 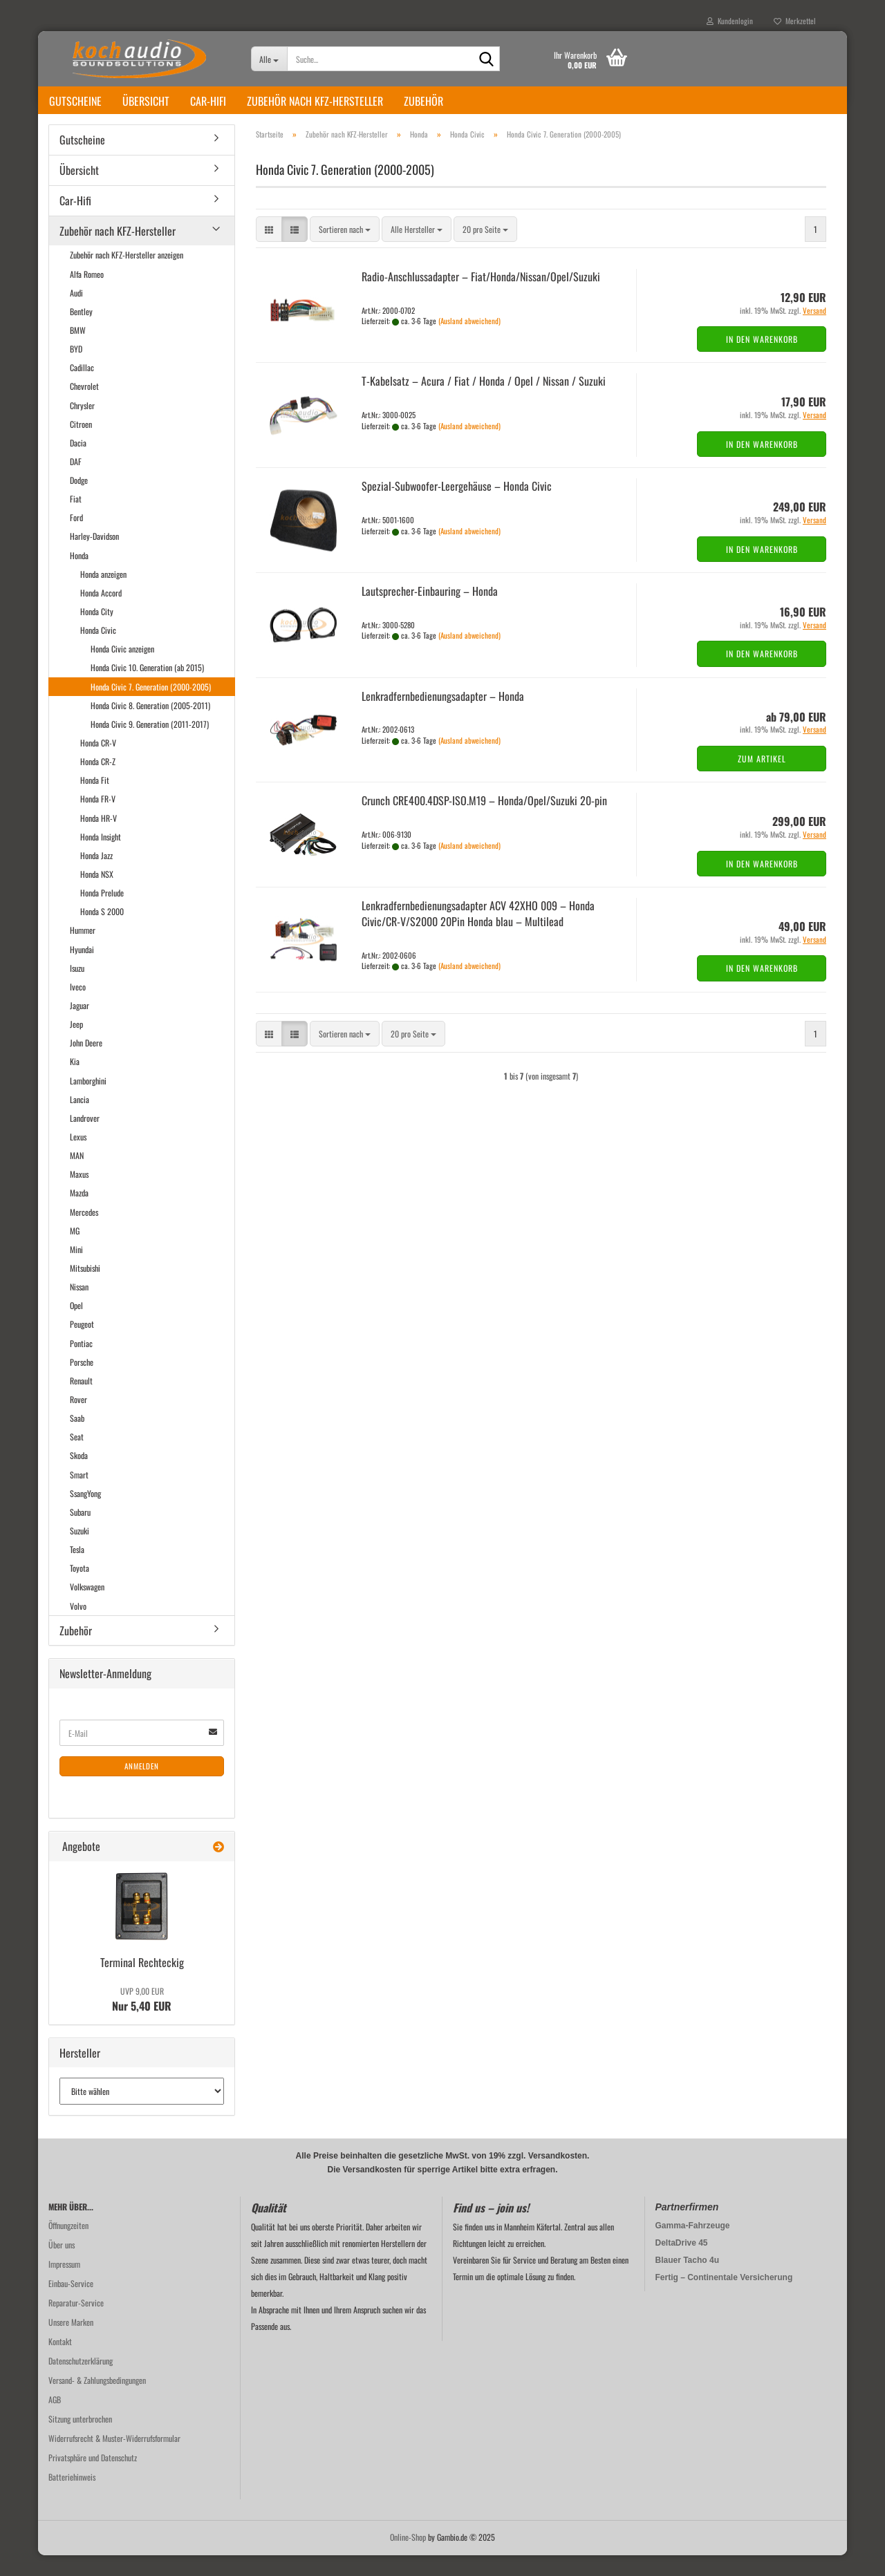 What do you see at coordinates (96, 876) in the screenshot?
I see `Honda Jazz` at bounding box center [96, 876].